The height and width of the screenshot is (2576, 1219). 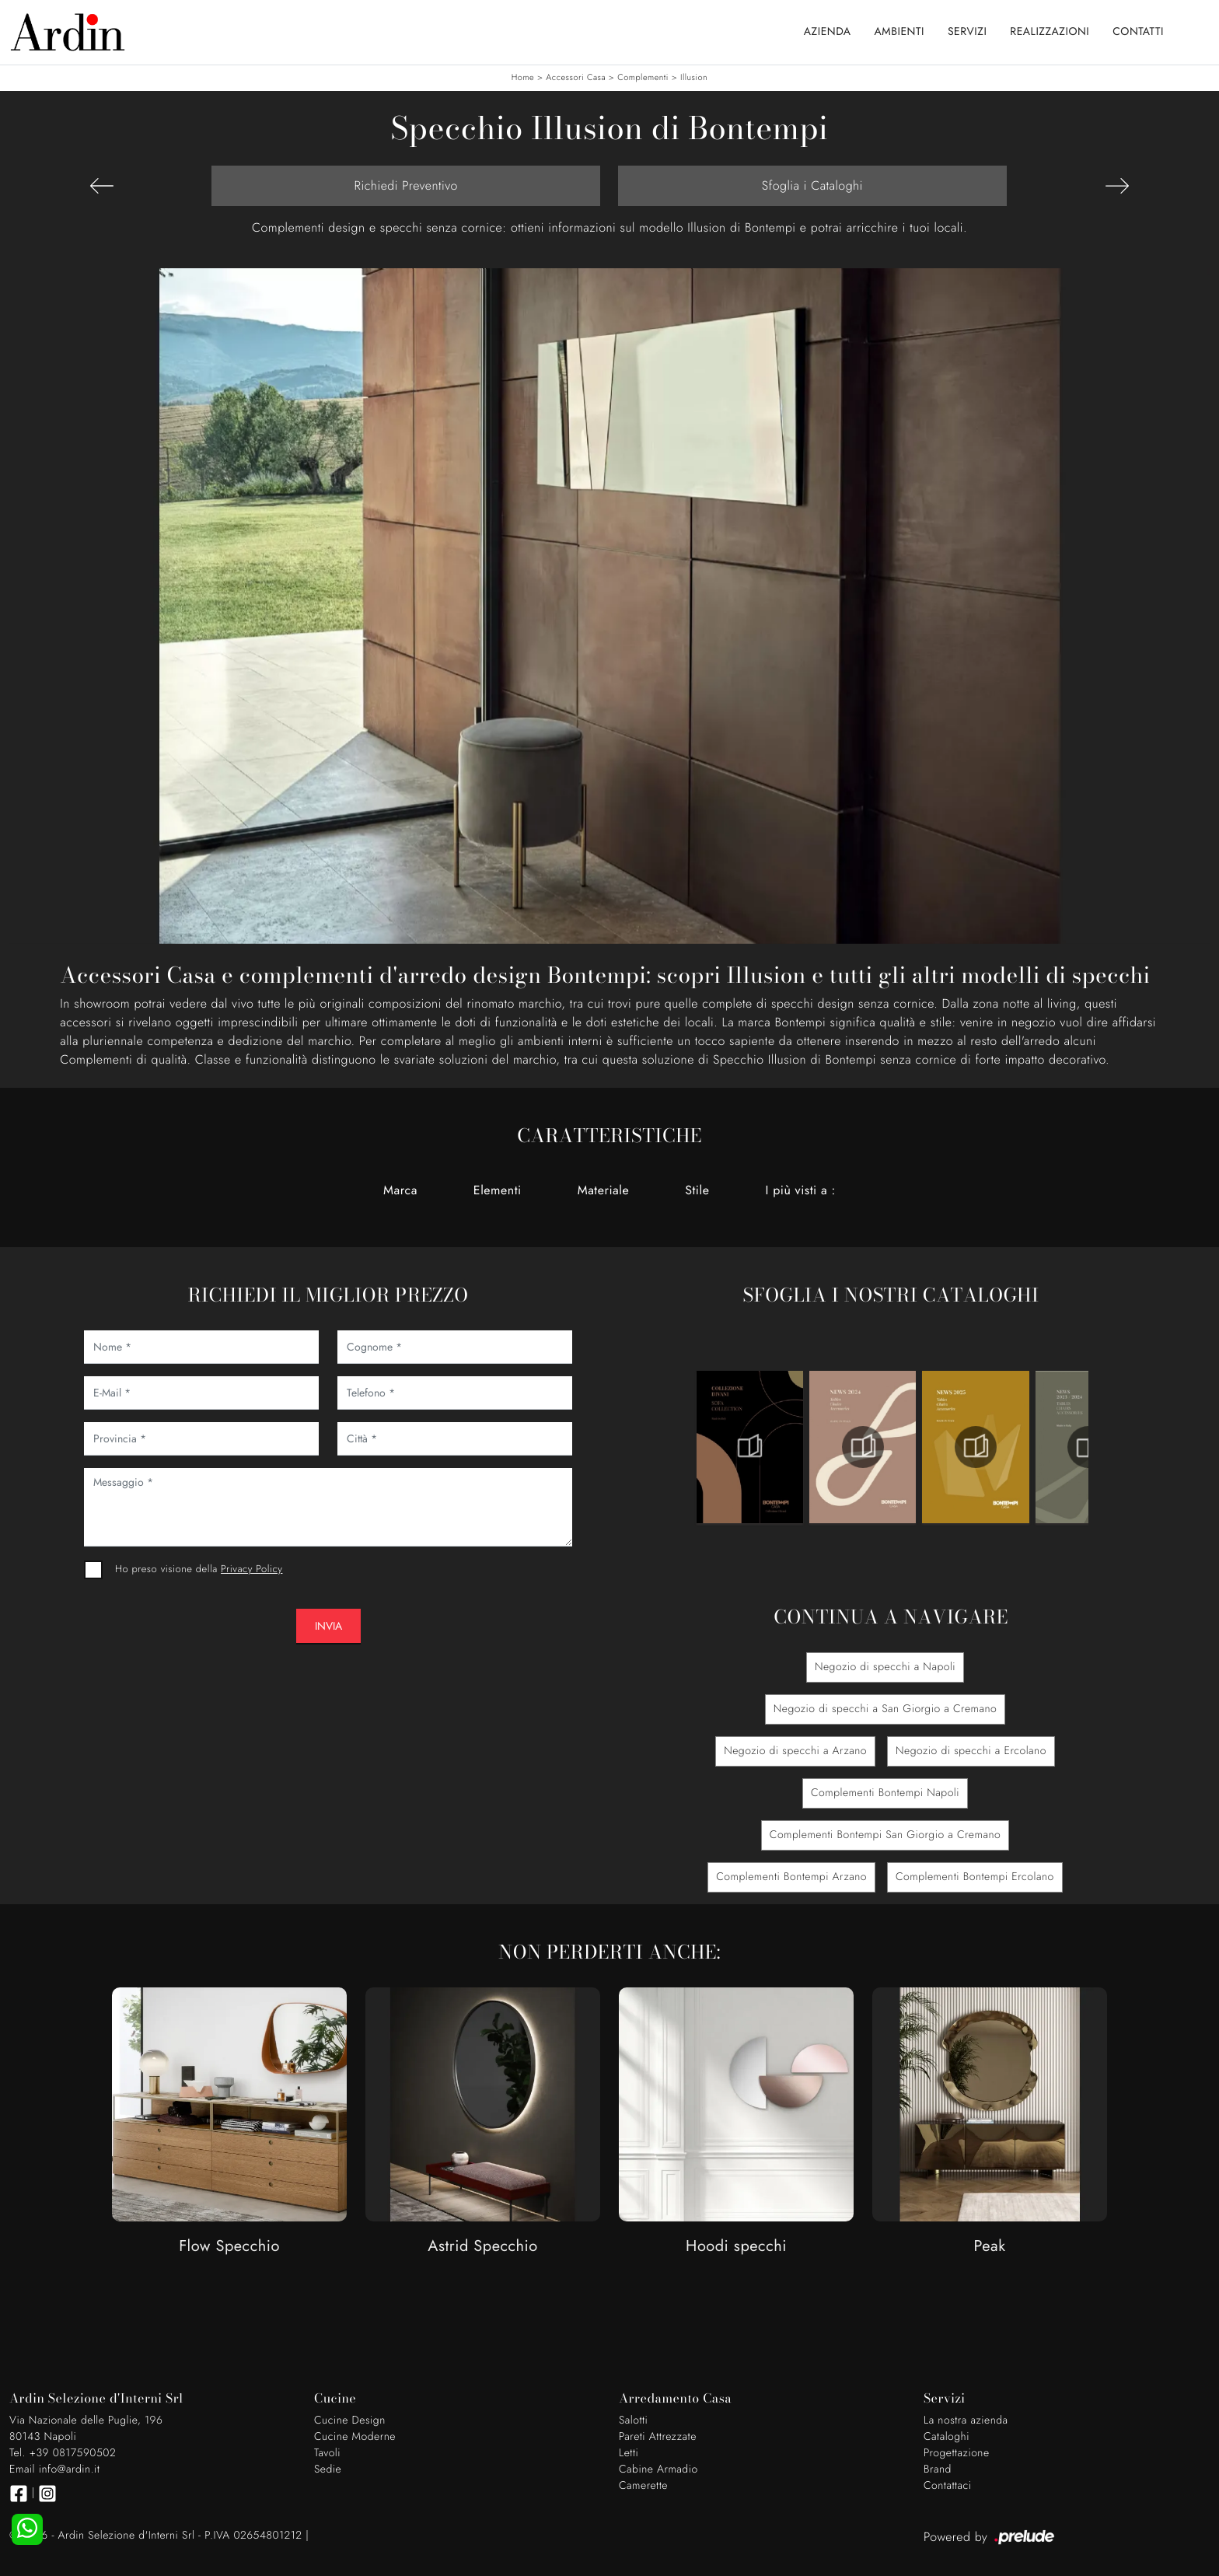 I want to click on Richiedi Preventivo, so click(x=406, y=185).